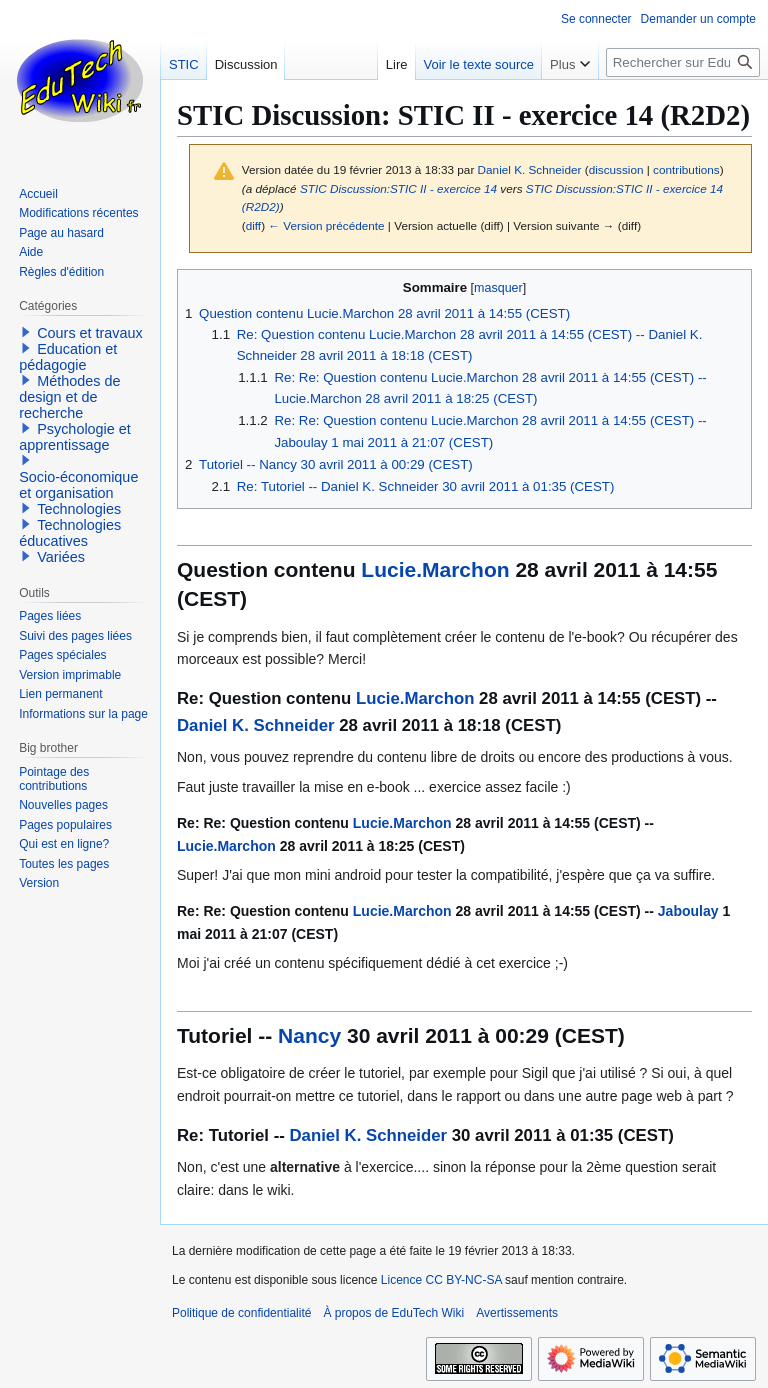 This screenshot has height=1388, width=768. Describe the element at coordinates (256, 725) in the screenshot. I see `Daniel K. Schneider` at that location.